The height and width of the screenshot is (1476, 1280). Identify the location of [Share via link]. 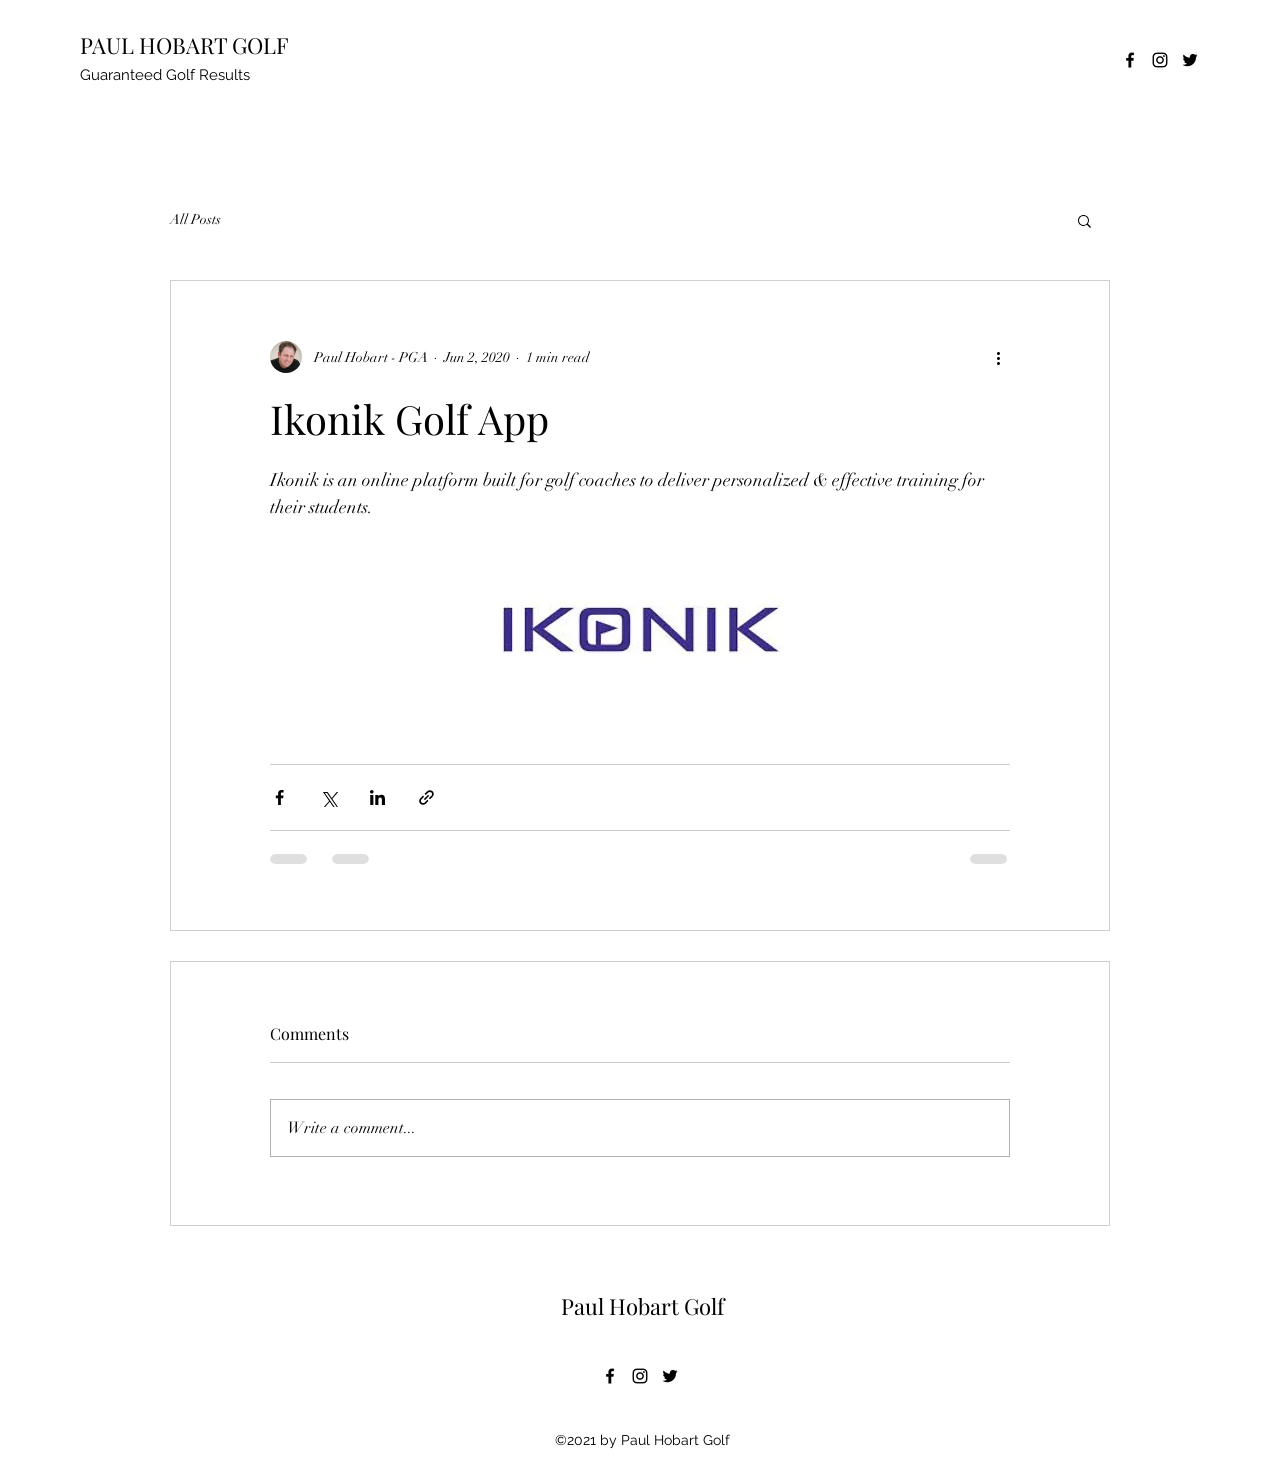
(426, 797).